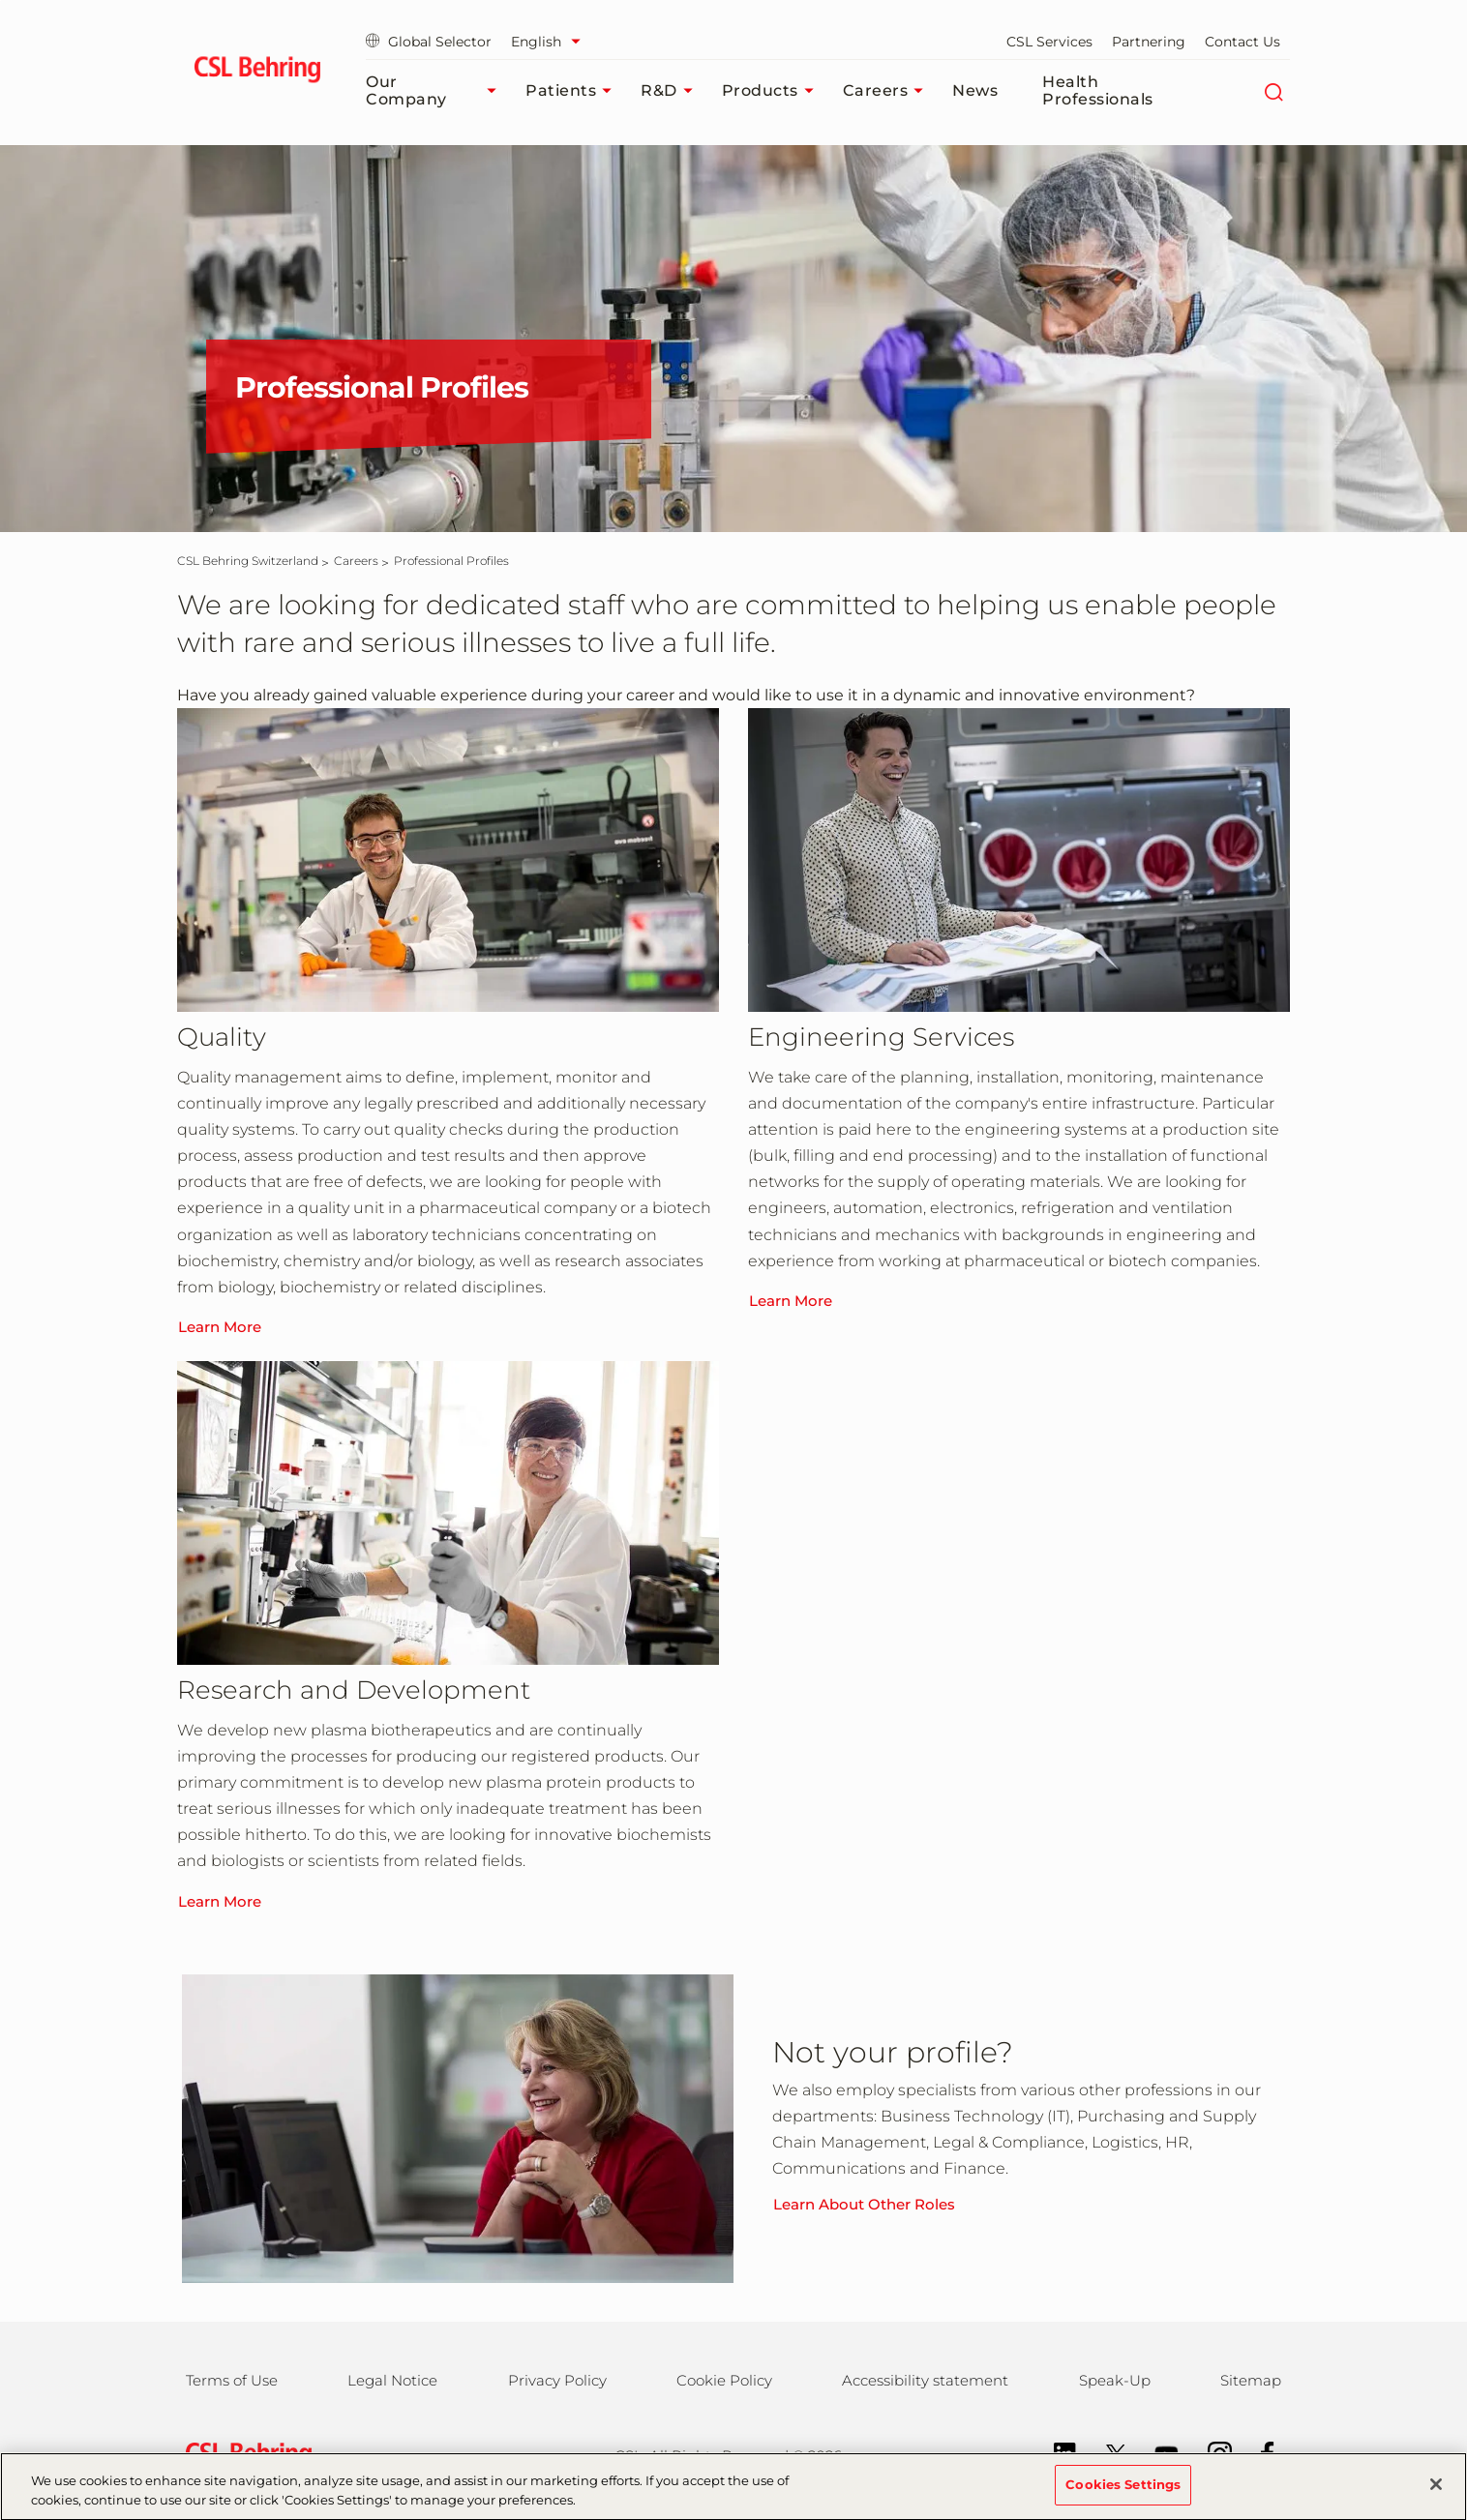 This screenshot has width=1467, height=2520. What do you see at coordinates (1097, 90) in the screenshot?
I see `Health Professionals` at bounding box center [1097, 90].